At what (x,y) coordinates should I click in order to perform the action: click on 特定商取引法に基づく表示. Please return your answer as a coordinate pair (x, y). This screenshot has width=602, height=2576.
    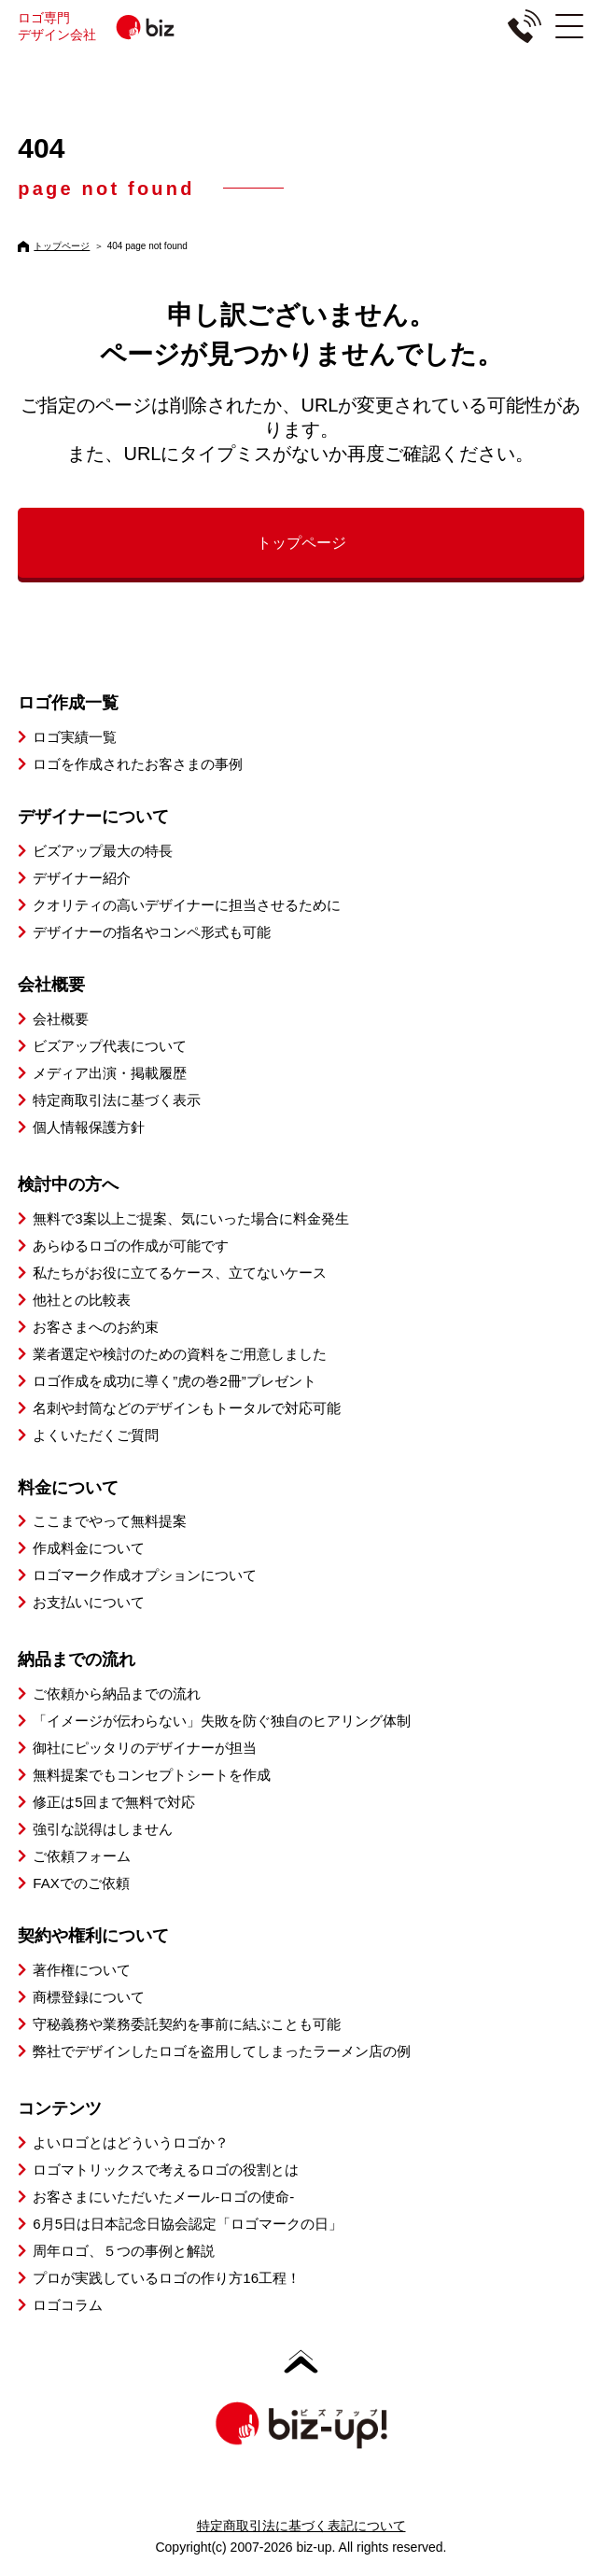
    Looking at the image, I should click on (117, 1100).